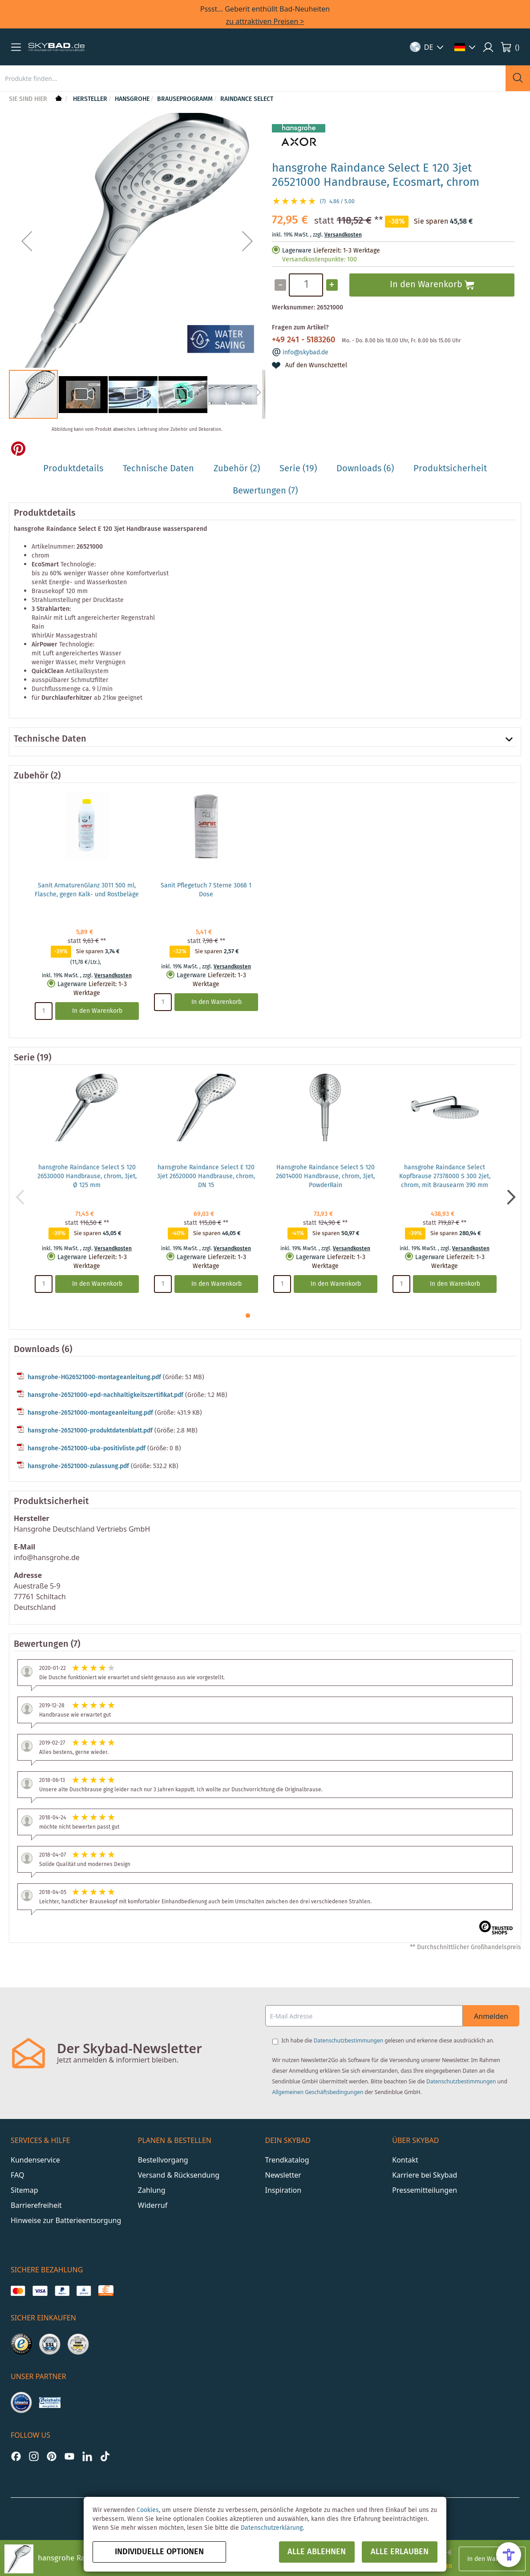 The image size is (530, 2576). What do you see at coordinates (152, 2205) in the screenshot?
I see `Widerruf` at bounding box center [152, 2205].